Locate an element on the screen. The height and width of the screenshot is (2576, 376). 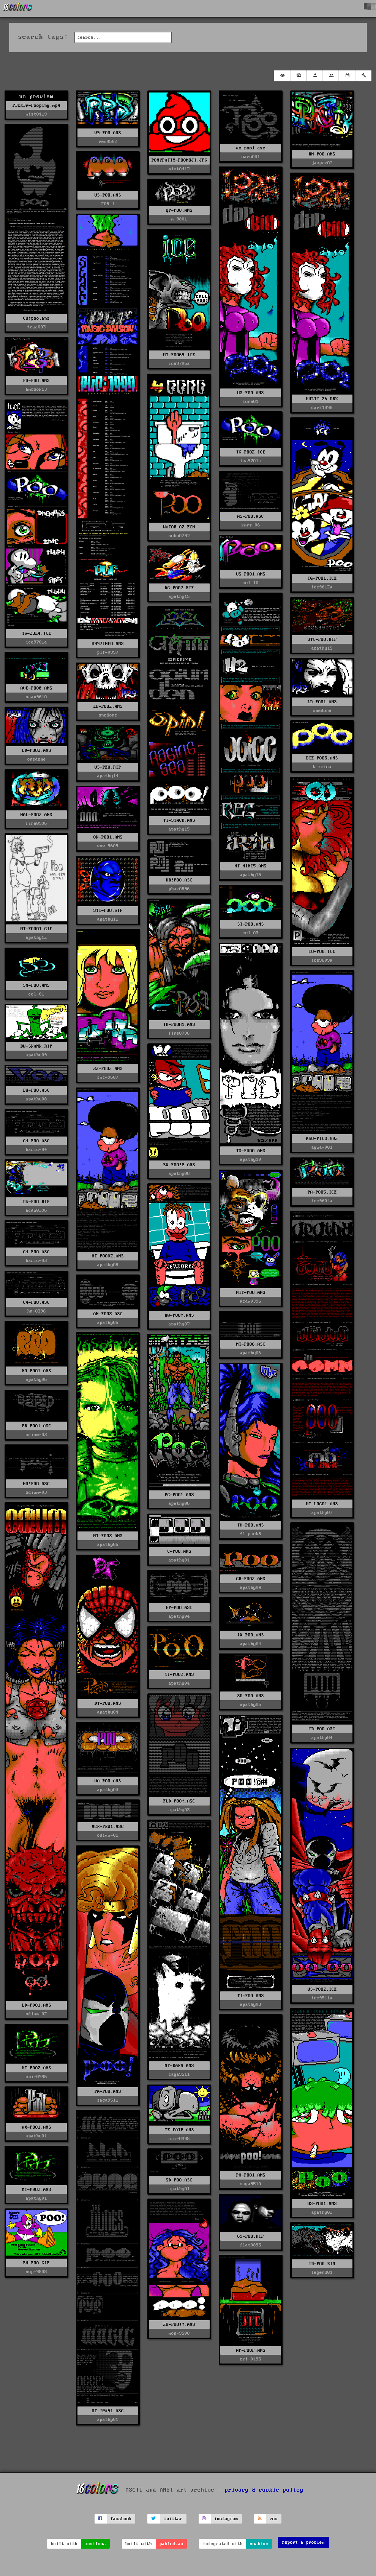
echo0297 is located at coordinates (179, 535).